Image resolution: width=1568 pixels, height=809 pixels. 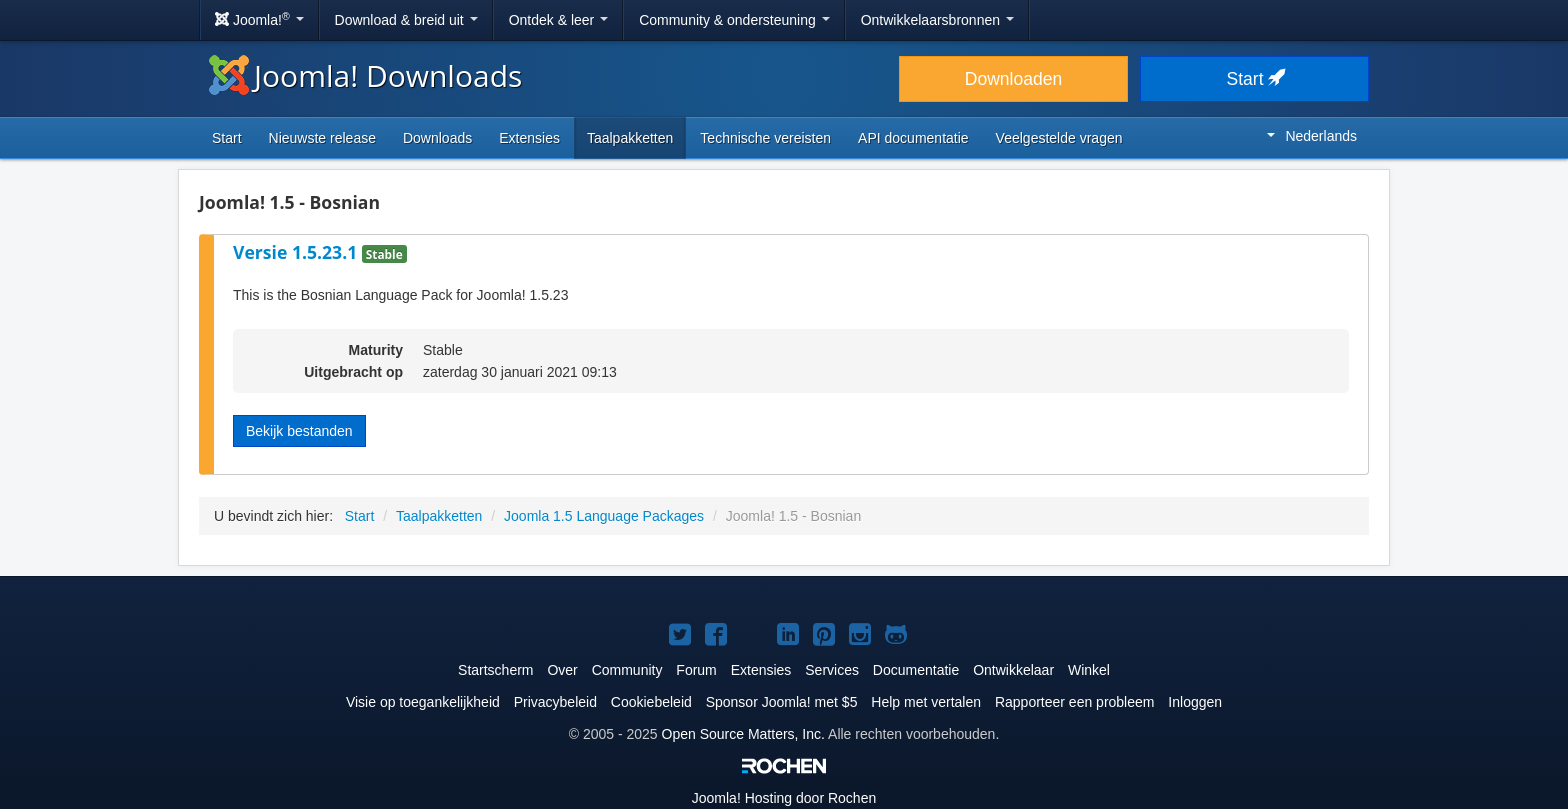 What do you see at coordinates (1059, 138) in the screenshot?
I see `Veelgestelde vragen` at bounding box center [1059, 138].